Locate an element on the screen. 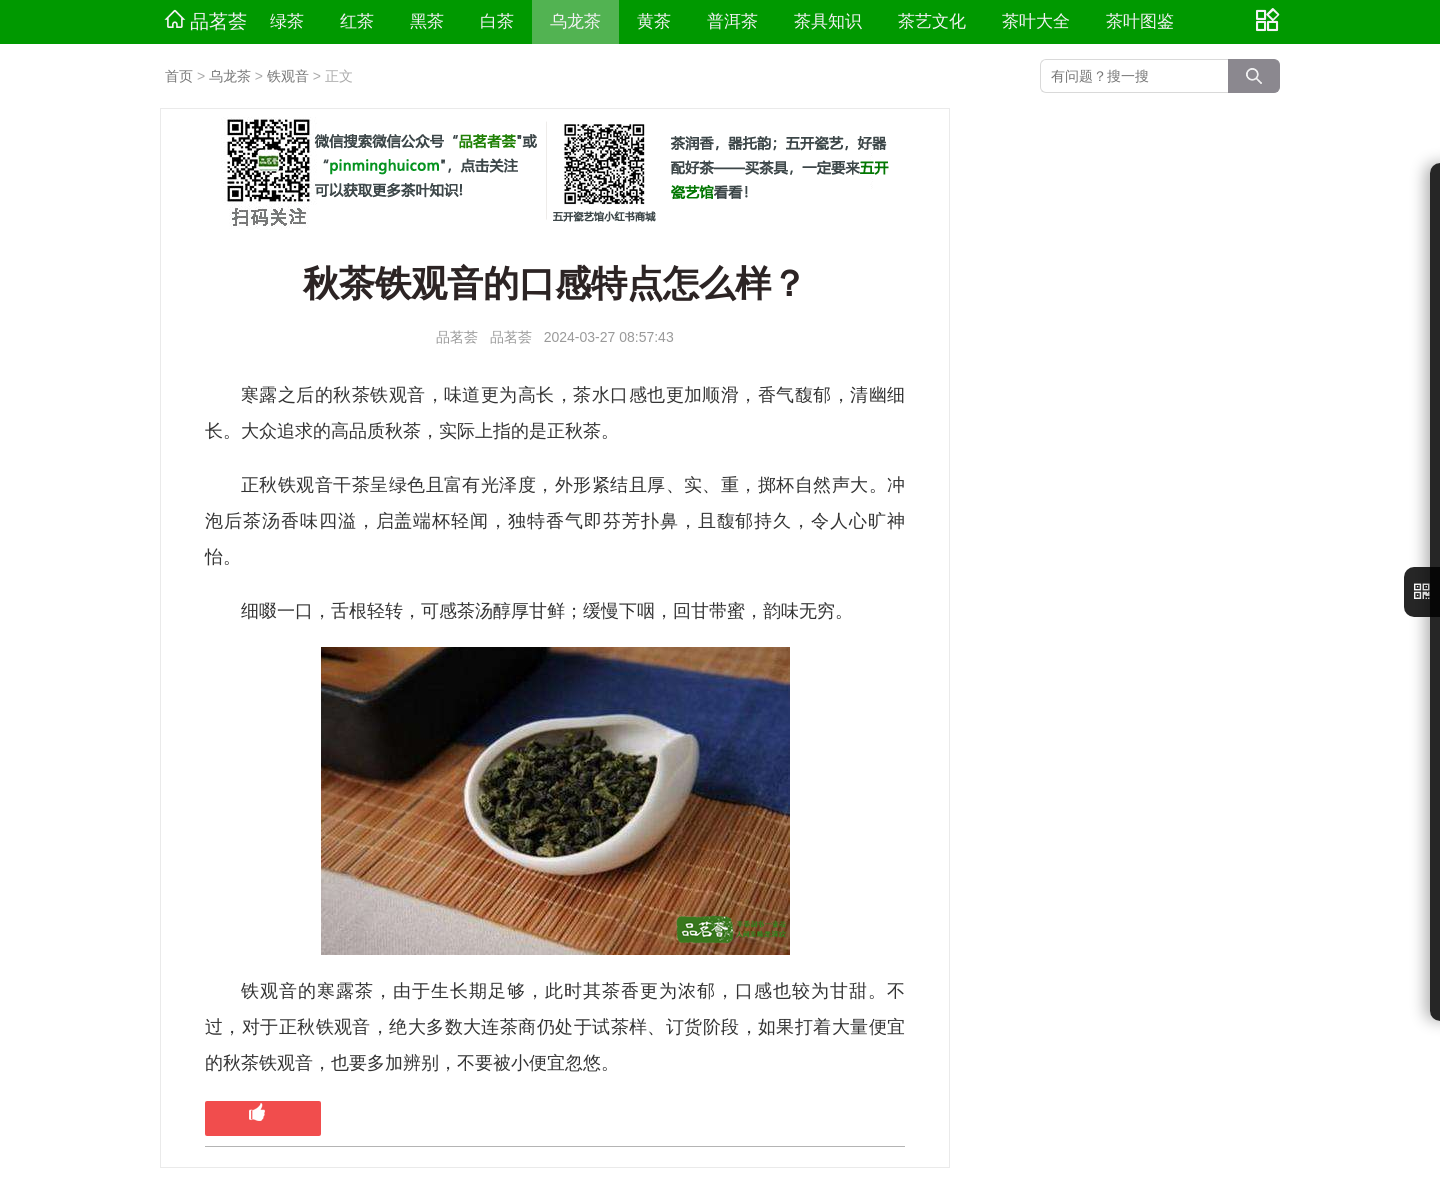 The width and height of the screenshot is (1440, 1184). 绿茶 is located at coordinates (287, 21).